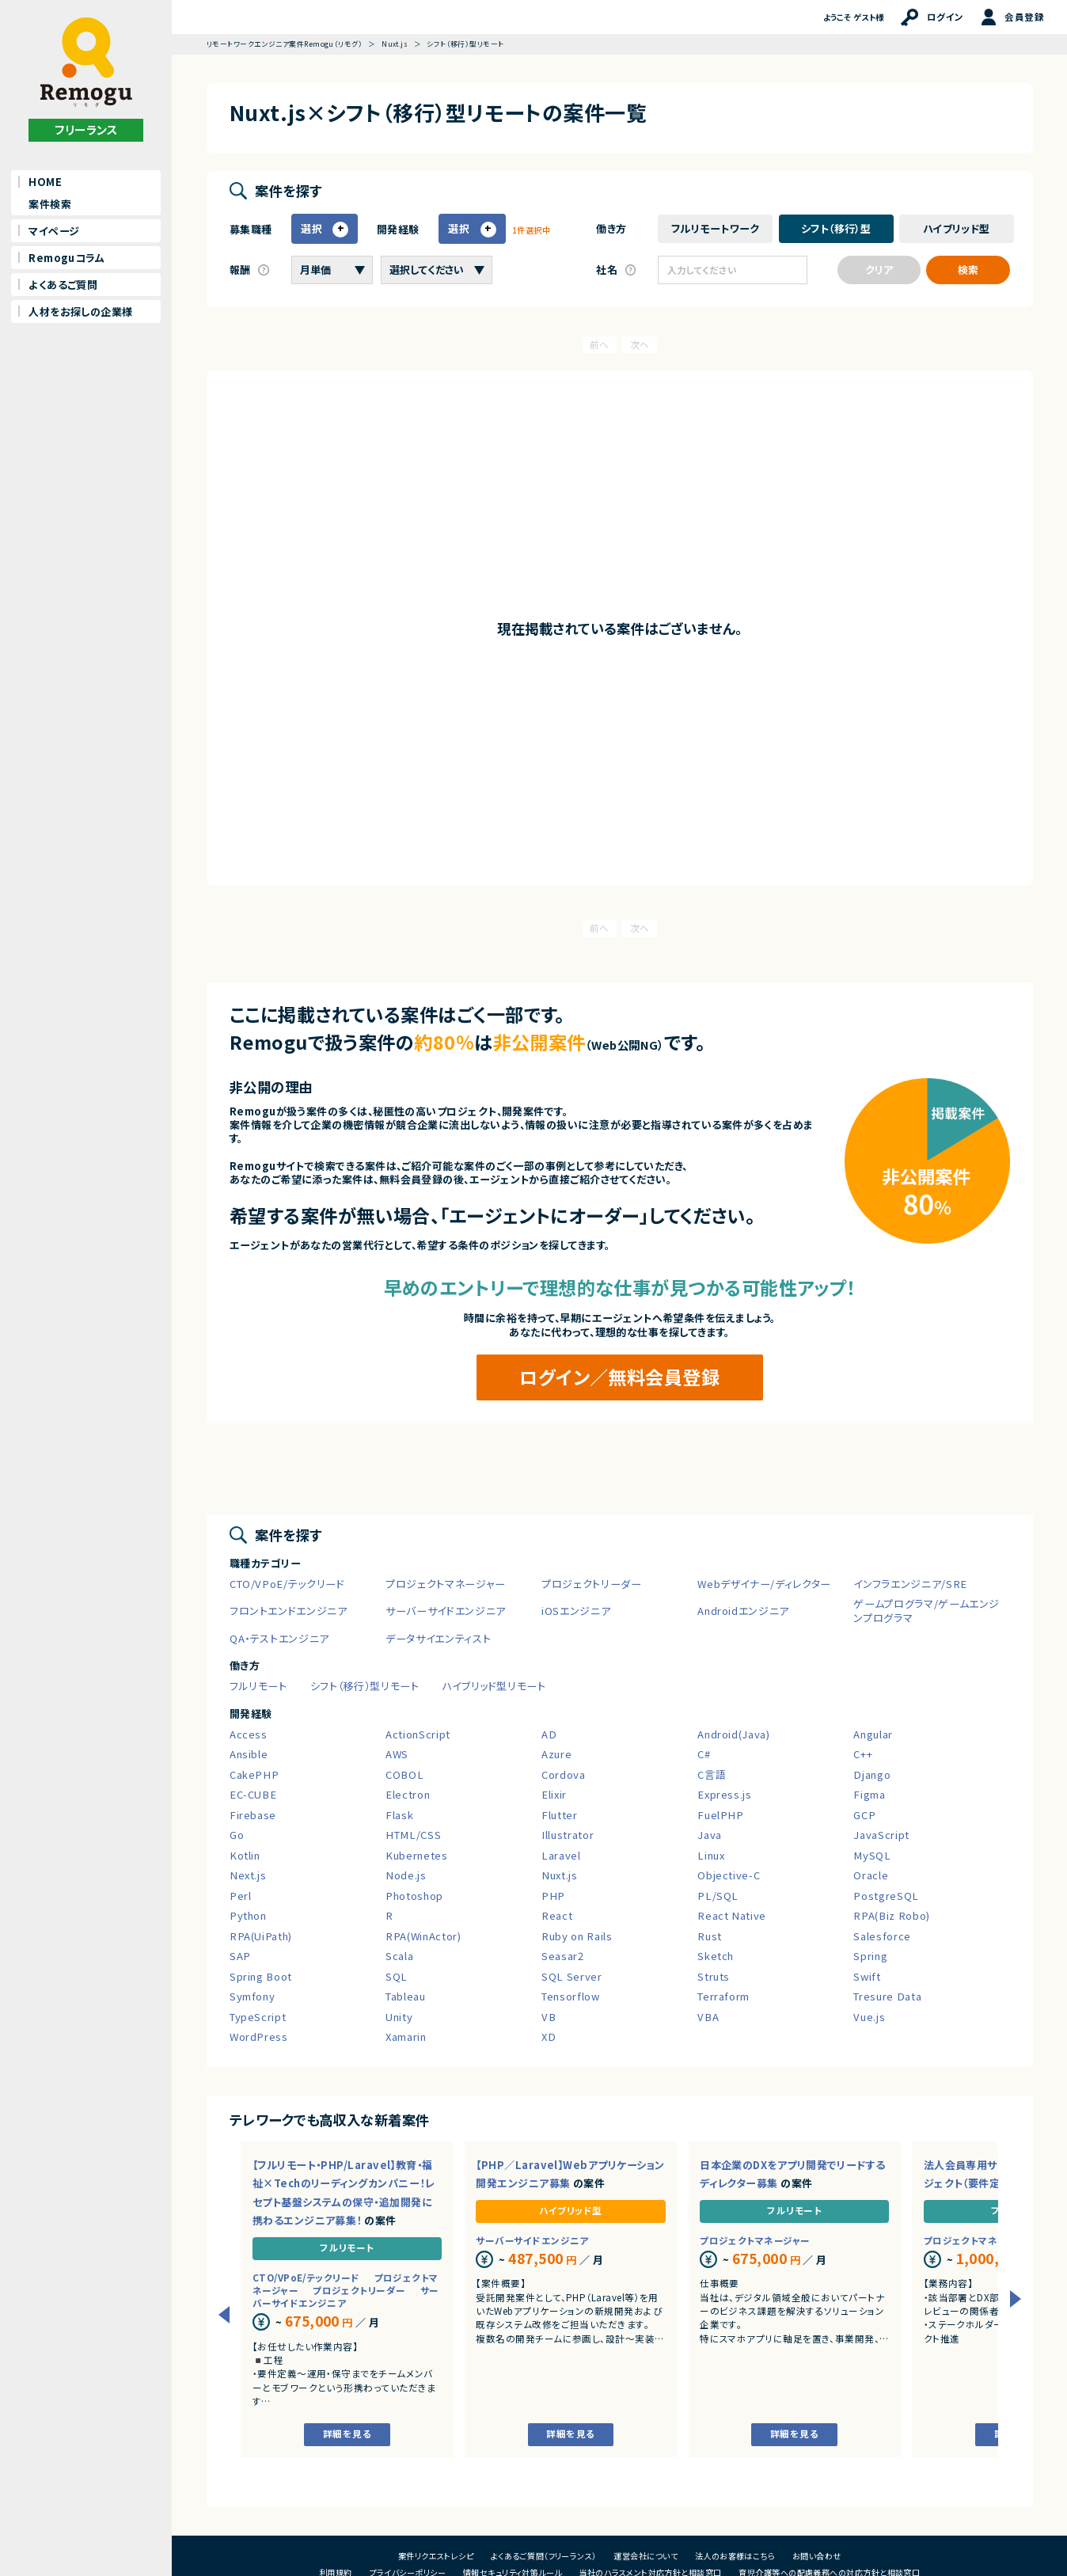 This screenshot has height=2576, width=1067. I want to click on 検索, so click(968, 269).